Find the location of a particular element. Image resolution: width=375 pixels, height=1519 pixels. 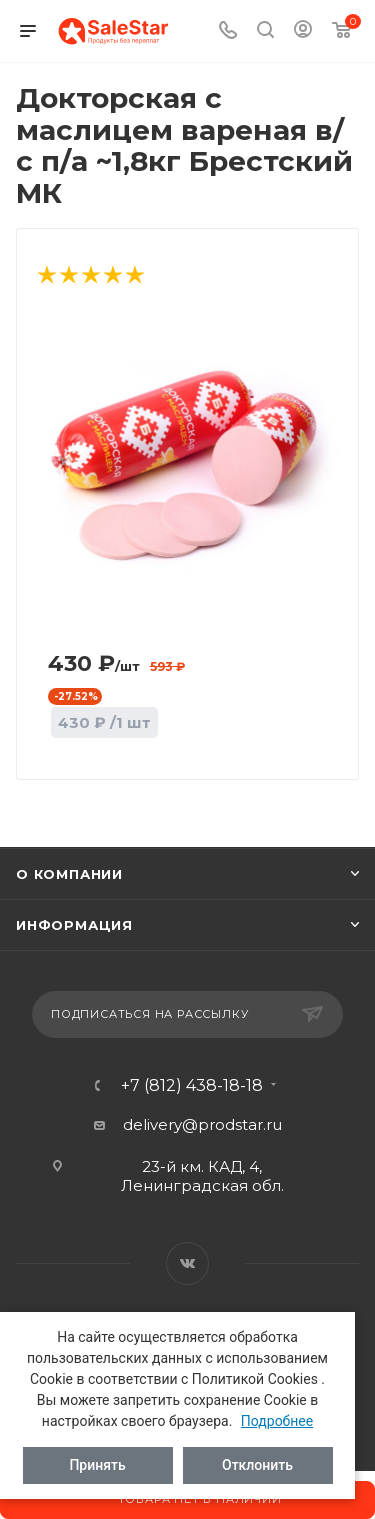

Вконтакте is located at coordinates (187, 1263).